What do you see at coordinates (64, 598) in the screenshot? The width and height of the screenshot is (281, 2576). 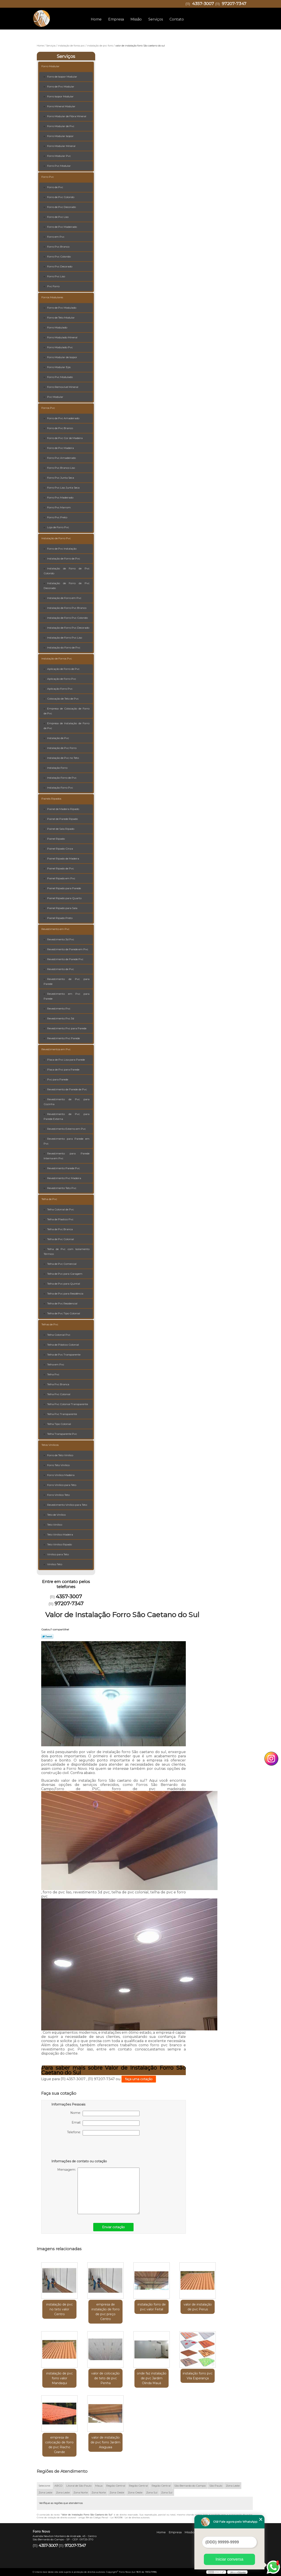 I see `Instalação de Forro em Pvc` at bounding box center [64, 598].